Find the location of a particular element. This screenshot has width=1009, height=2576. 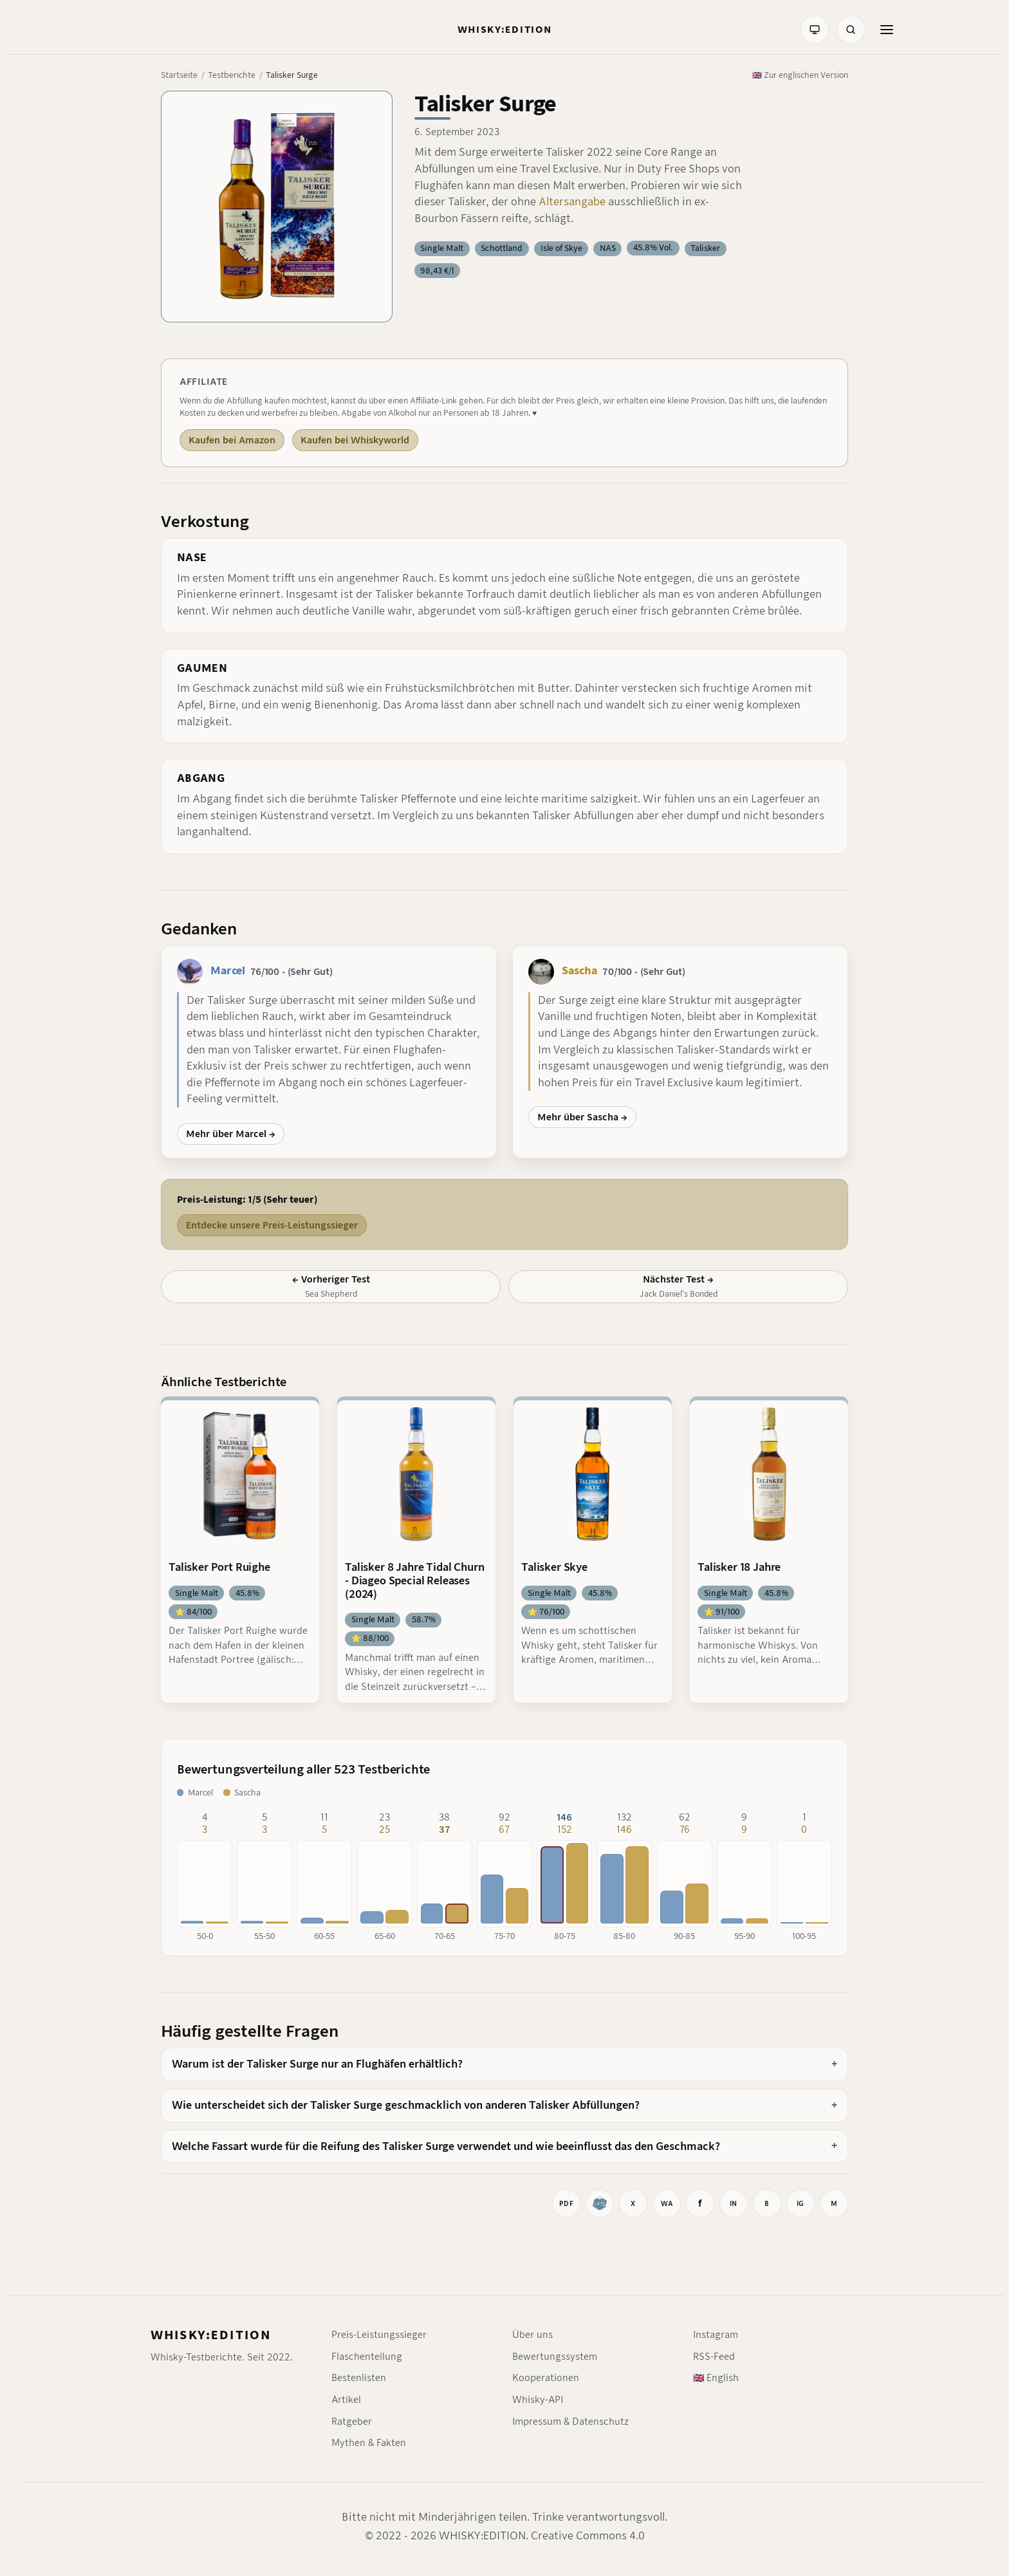

Schottland is located at coordinates (502, 248).